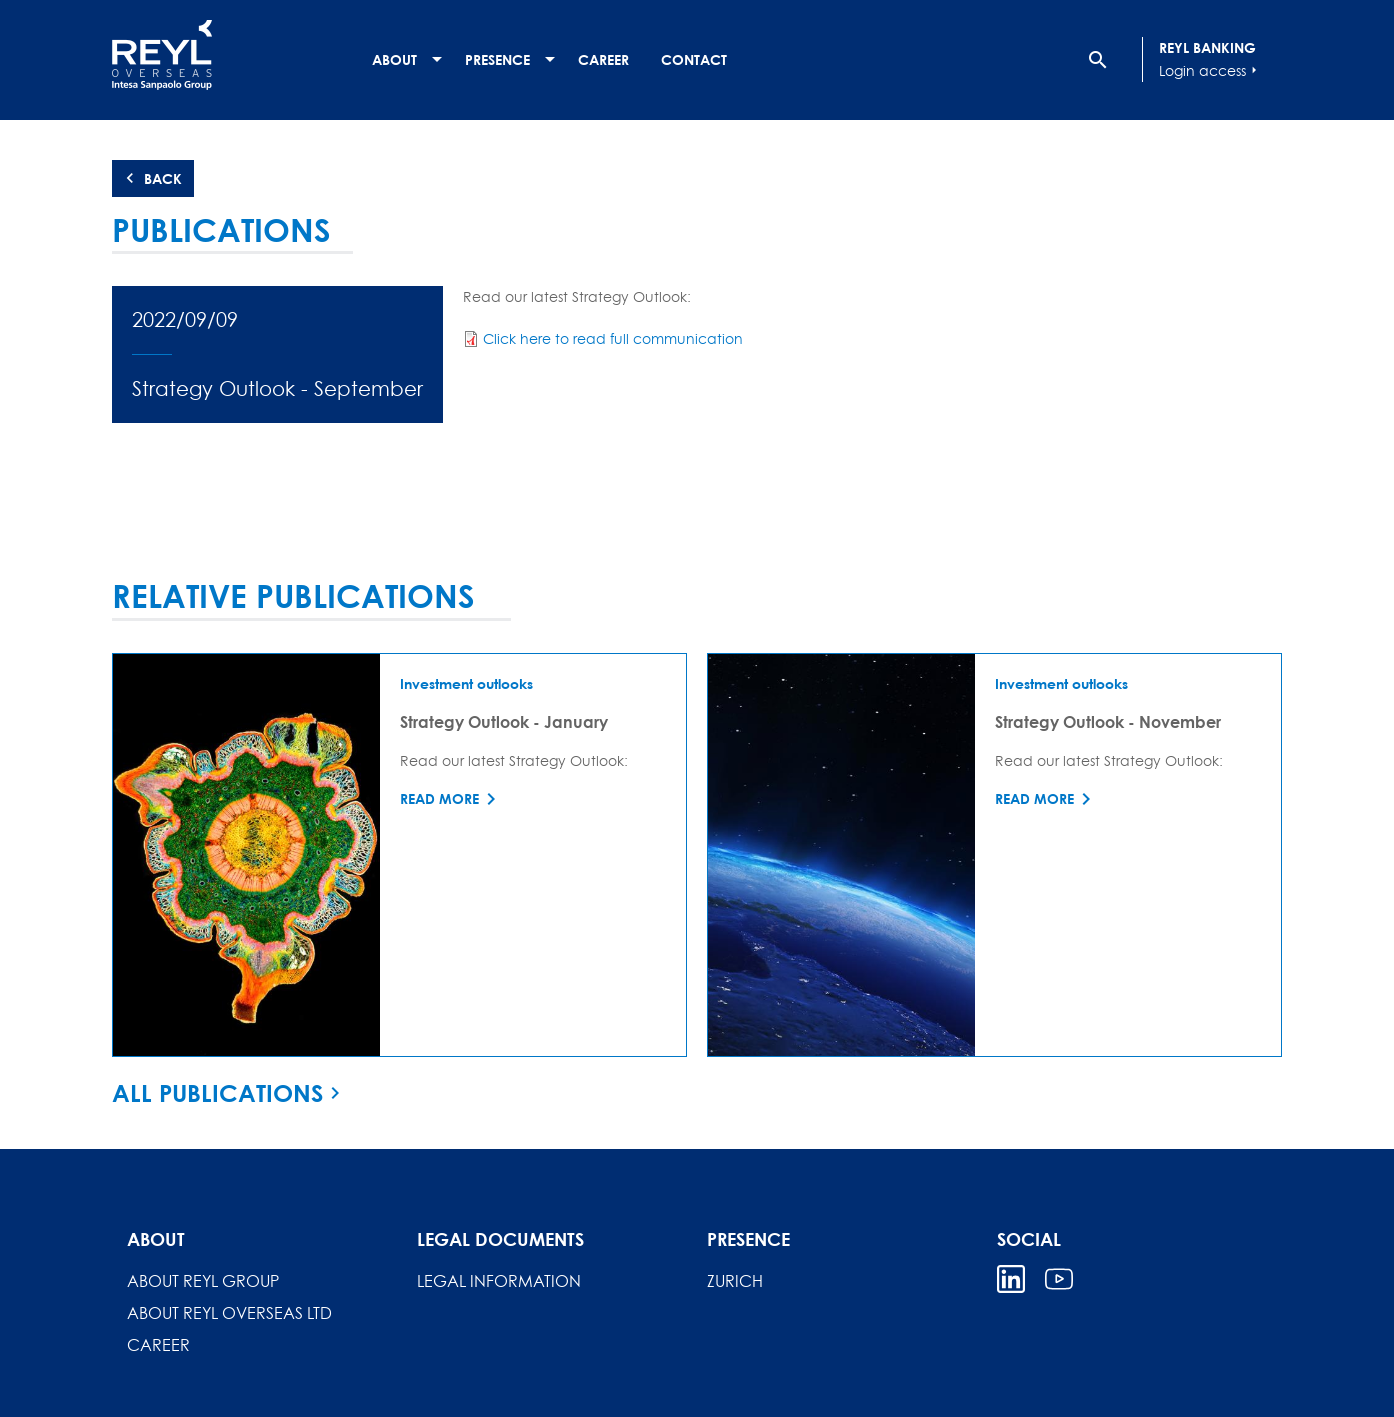  I want to click on Login access, so click(1210, 70).